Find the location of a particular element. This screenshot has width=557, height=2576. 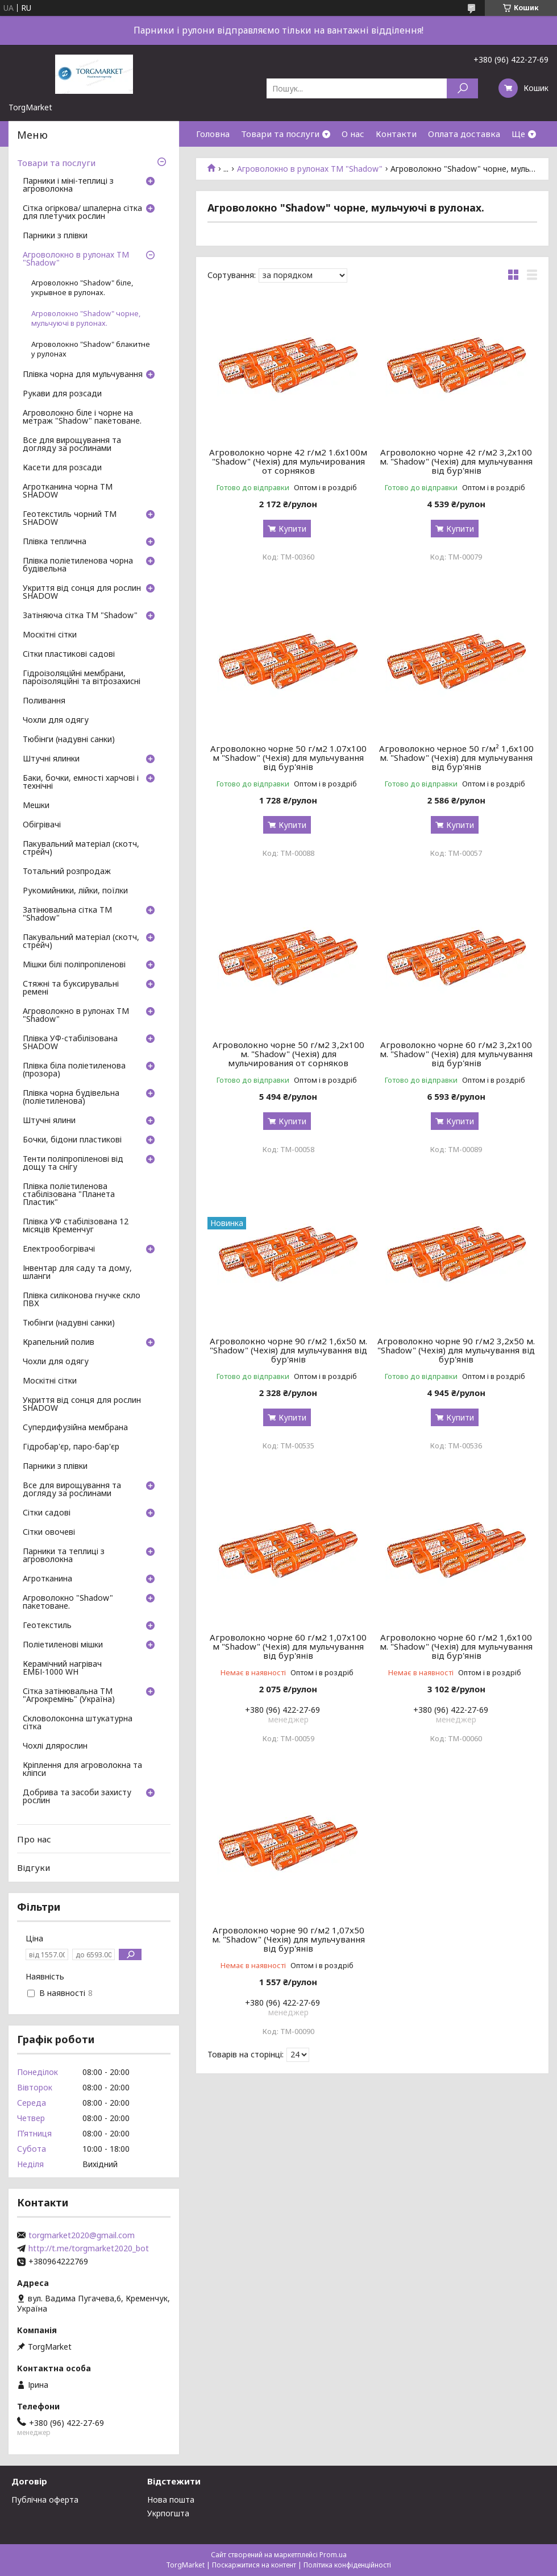

О нас is located at coordinates (353, 133).